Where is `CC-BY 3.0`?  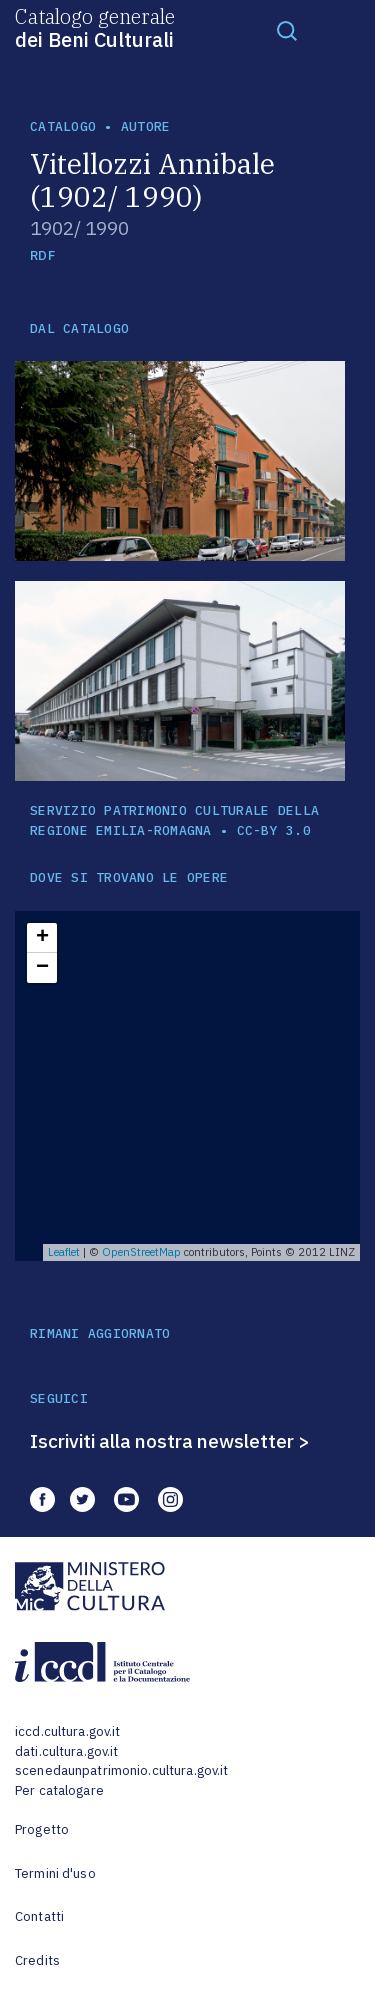 CC-BY 3.0 is located at coordinates (274, 830).